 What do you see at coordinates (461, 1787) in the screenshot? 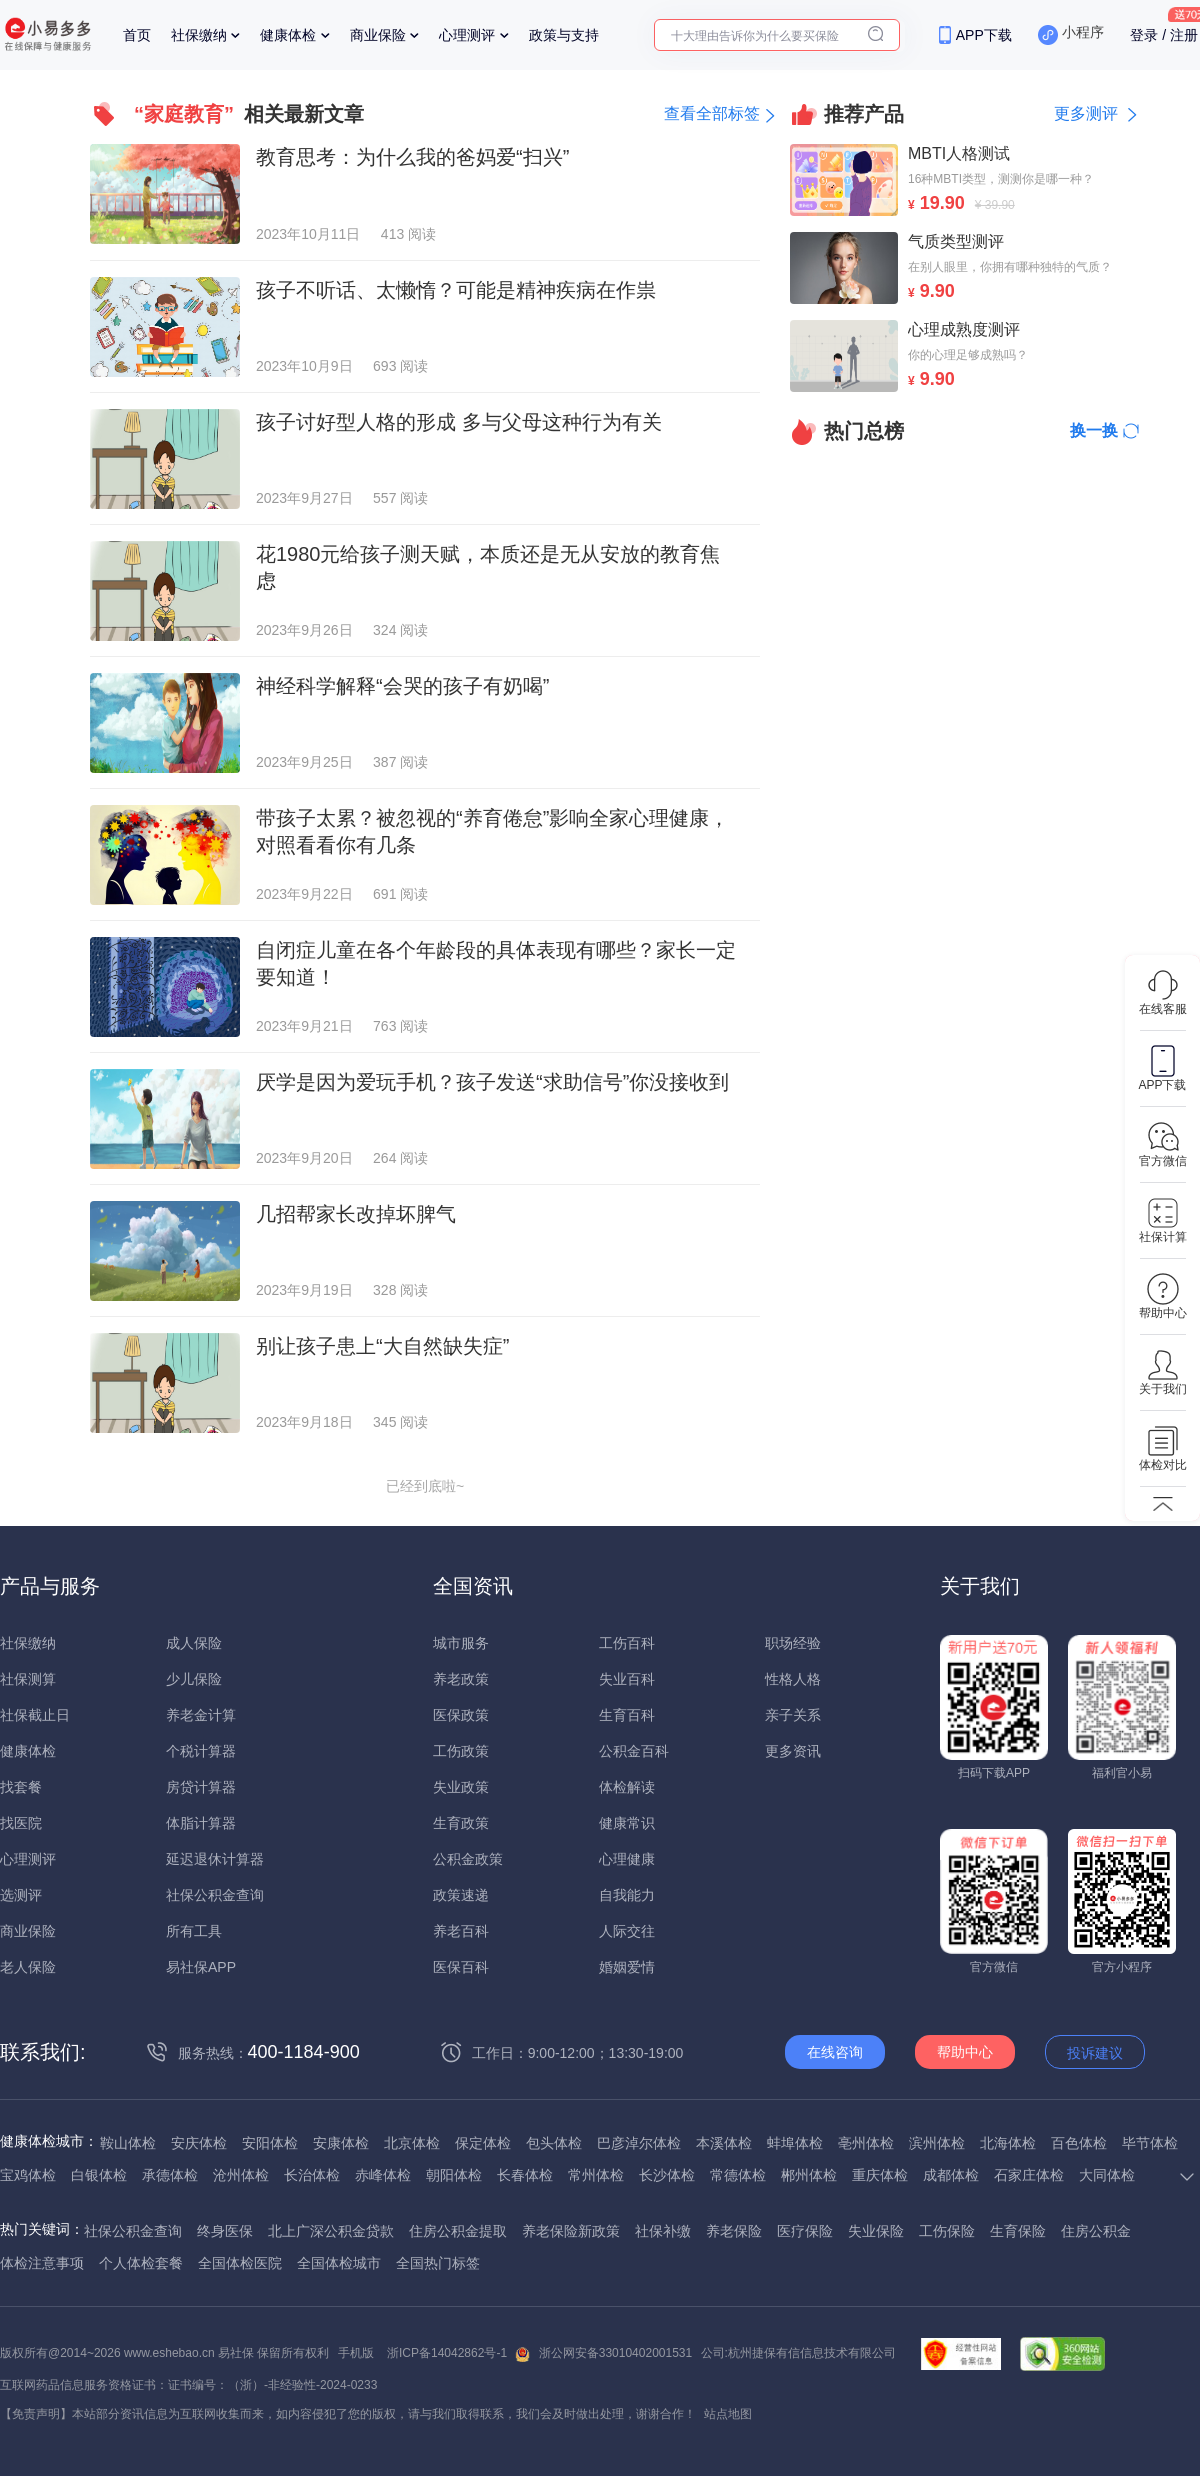
I see `失业政策` at bounding box center [461, 1787].